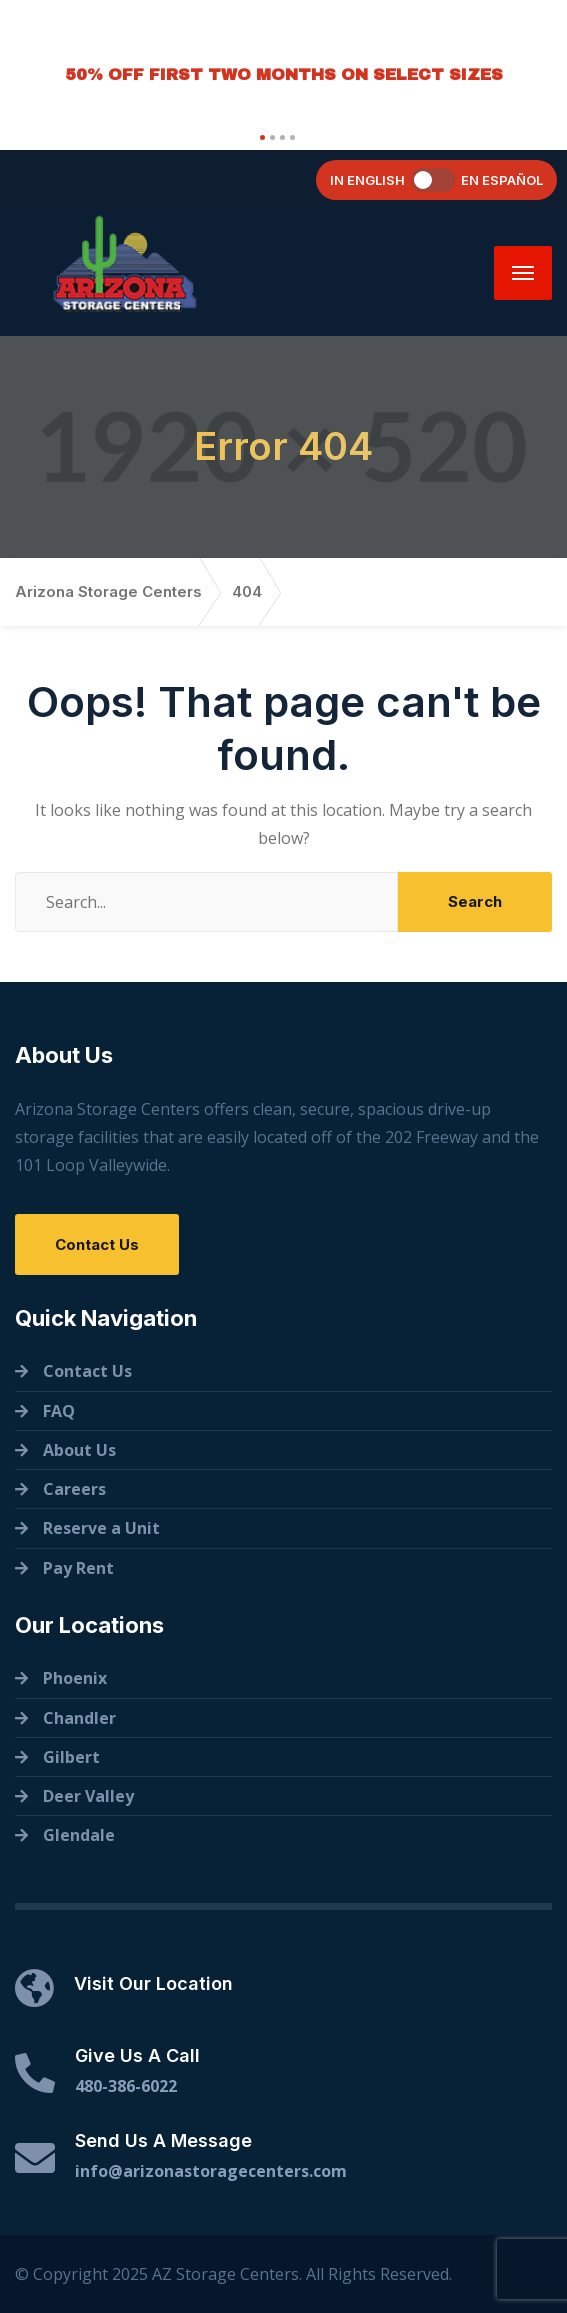  Describe the element at coordinates (78, 1568) in the screenshot. I see `Pay Rent` at that location.